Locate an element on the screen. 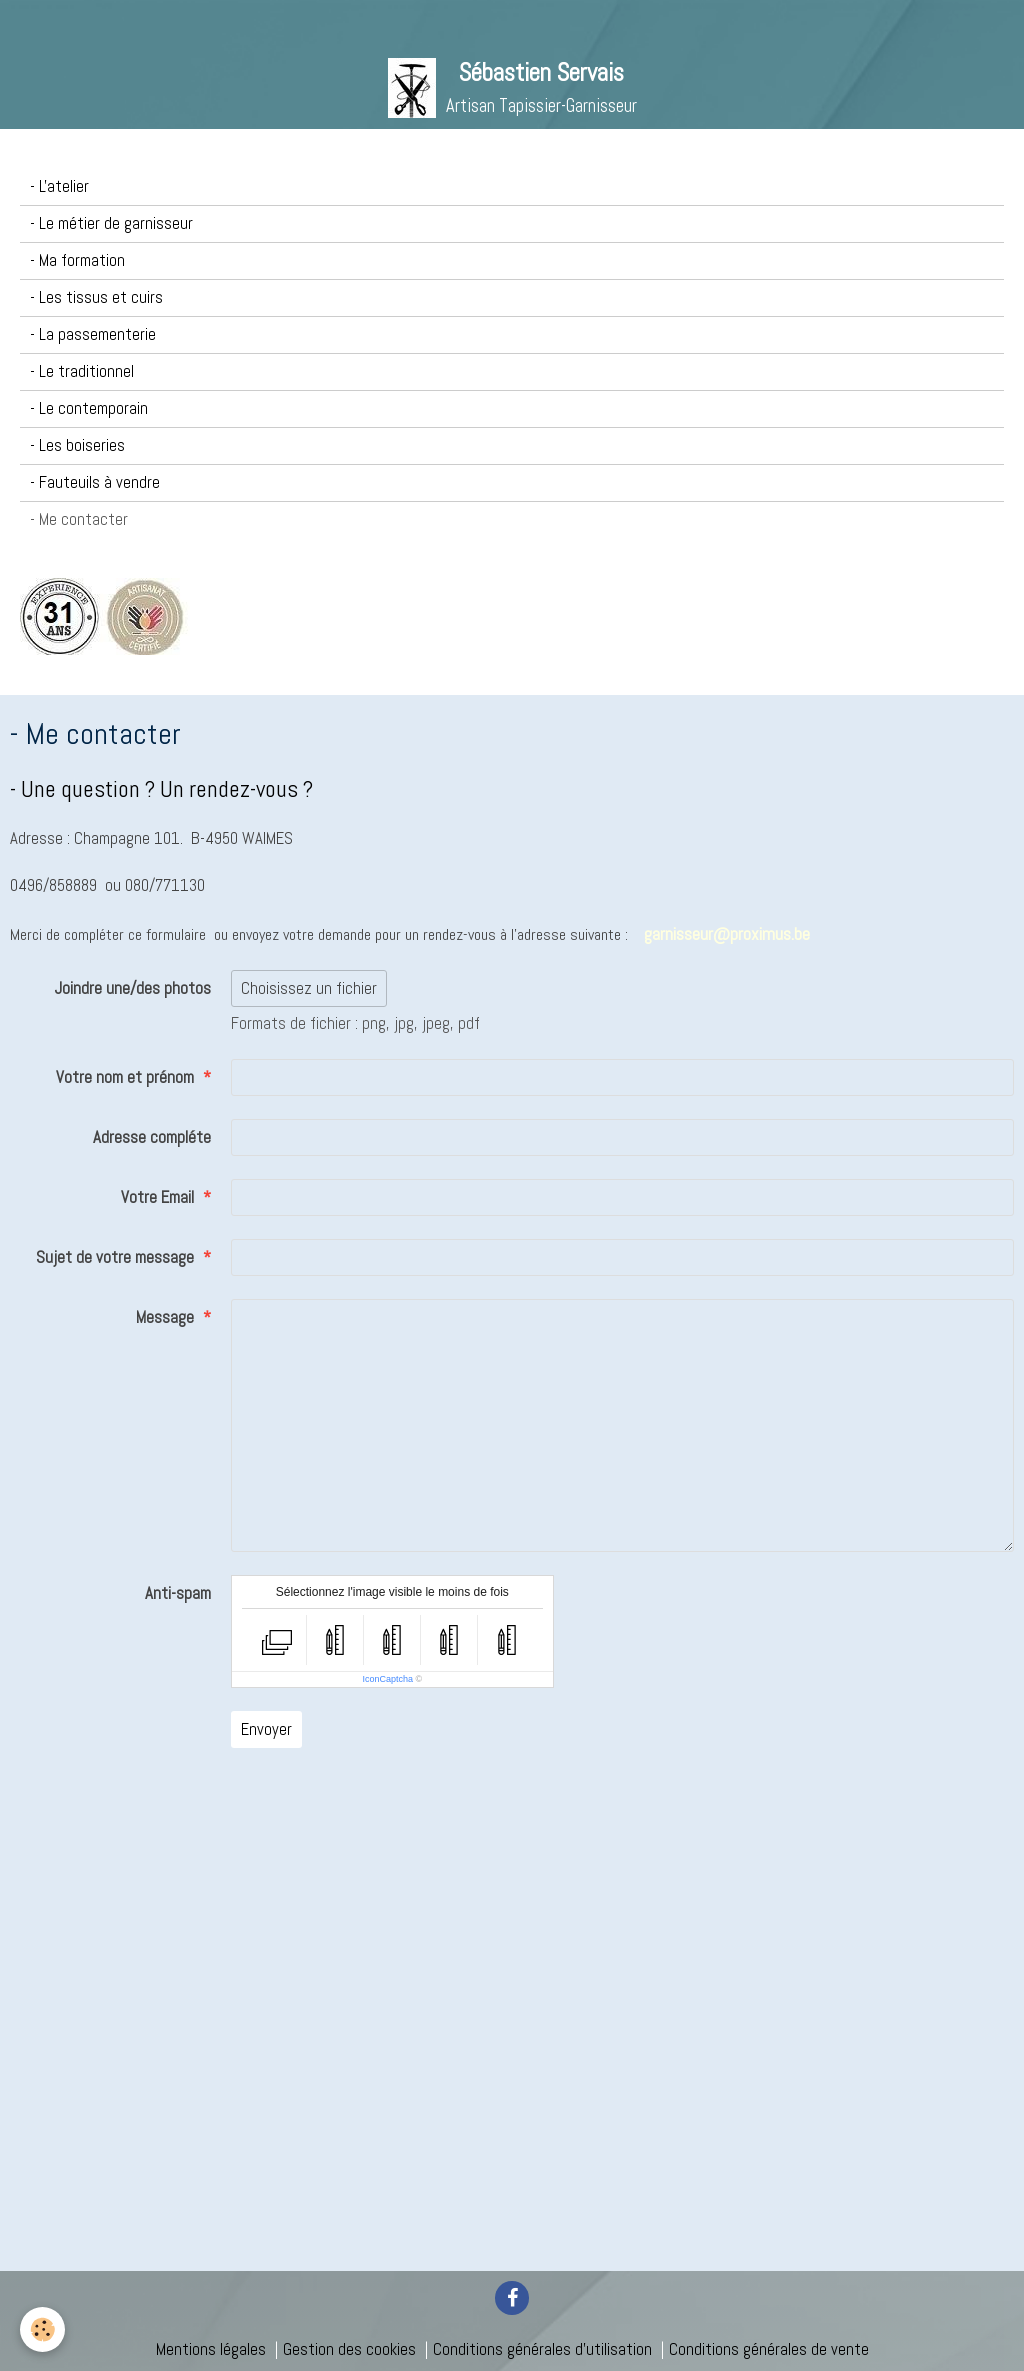 The image size is (1024, 2371). Votre Email is located at coordinates (157, 1197).